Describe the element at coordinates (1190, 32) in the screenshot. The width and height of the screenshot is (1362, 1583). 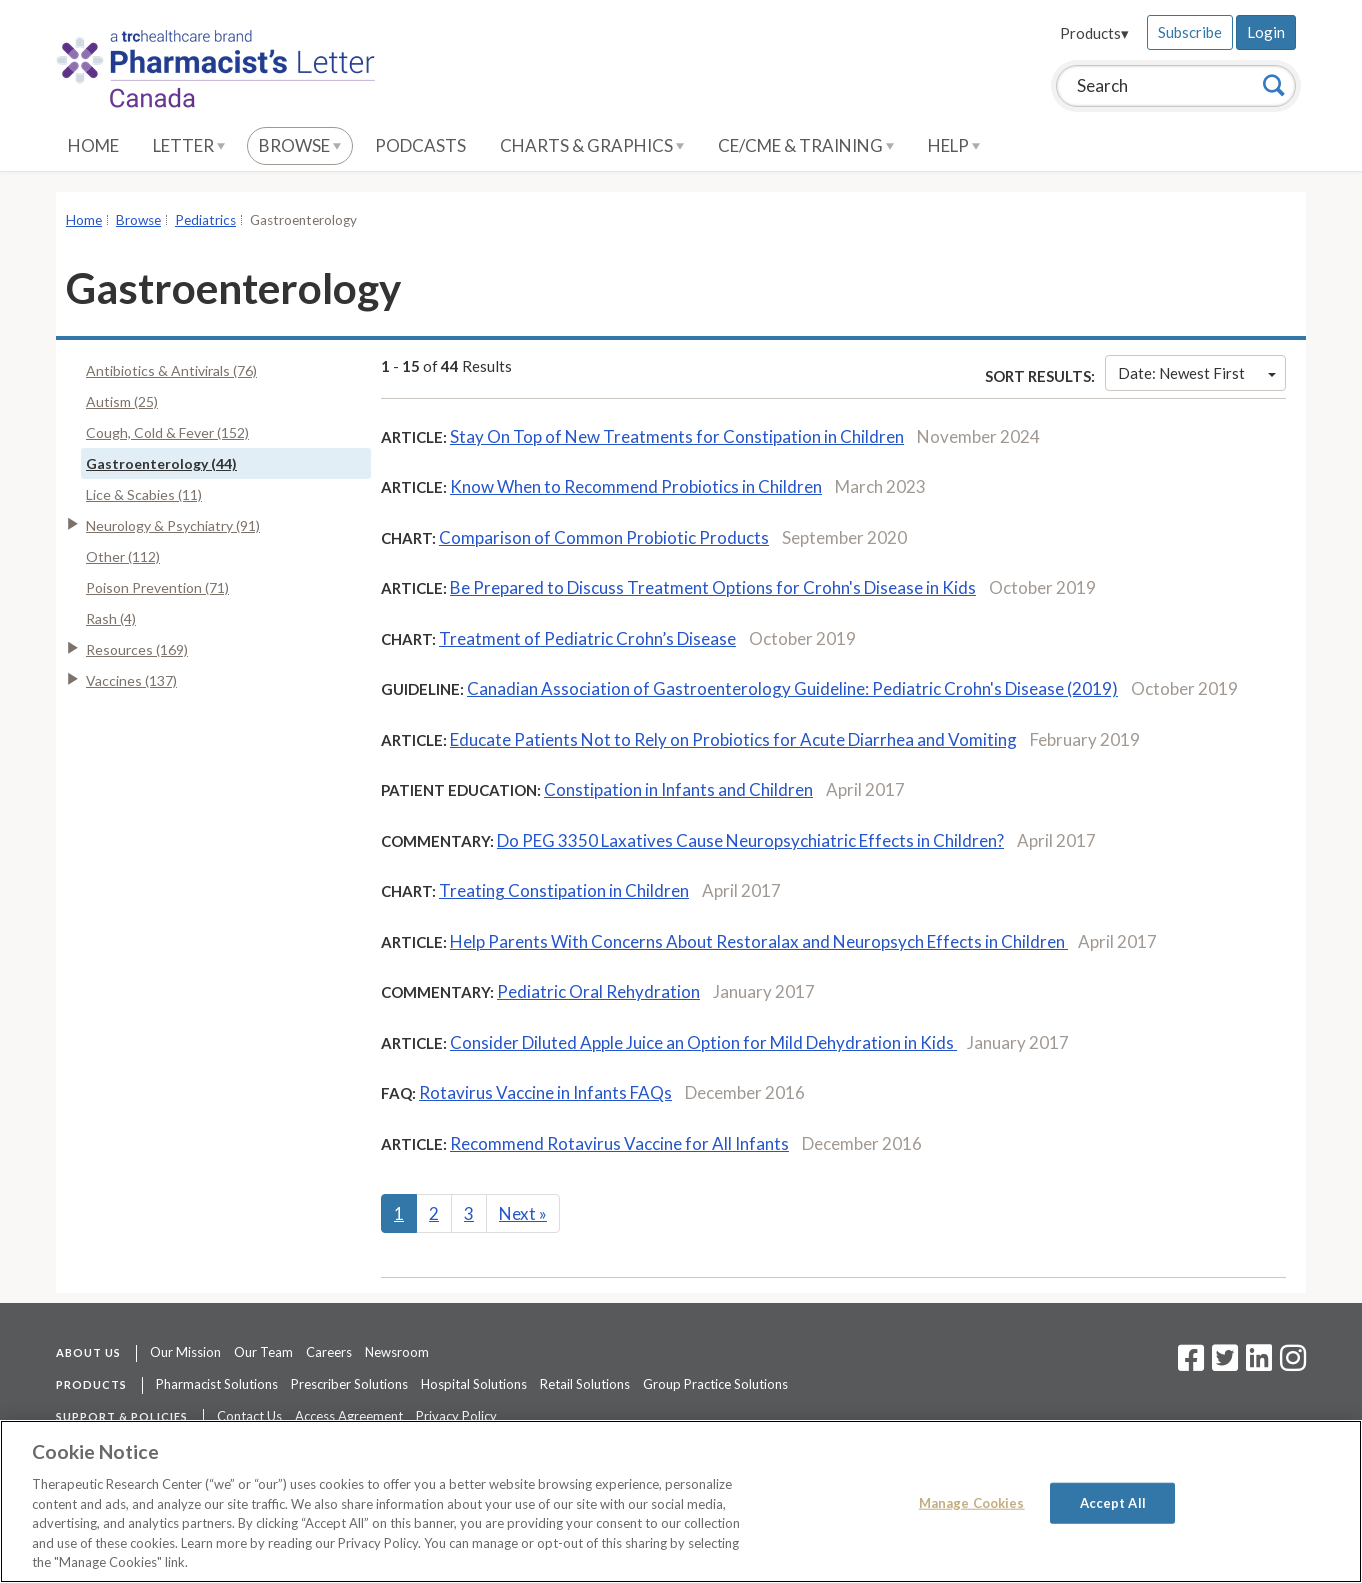
I see `Subscribe` at that location.